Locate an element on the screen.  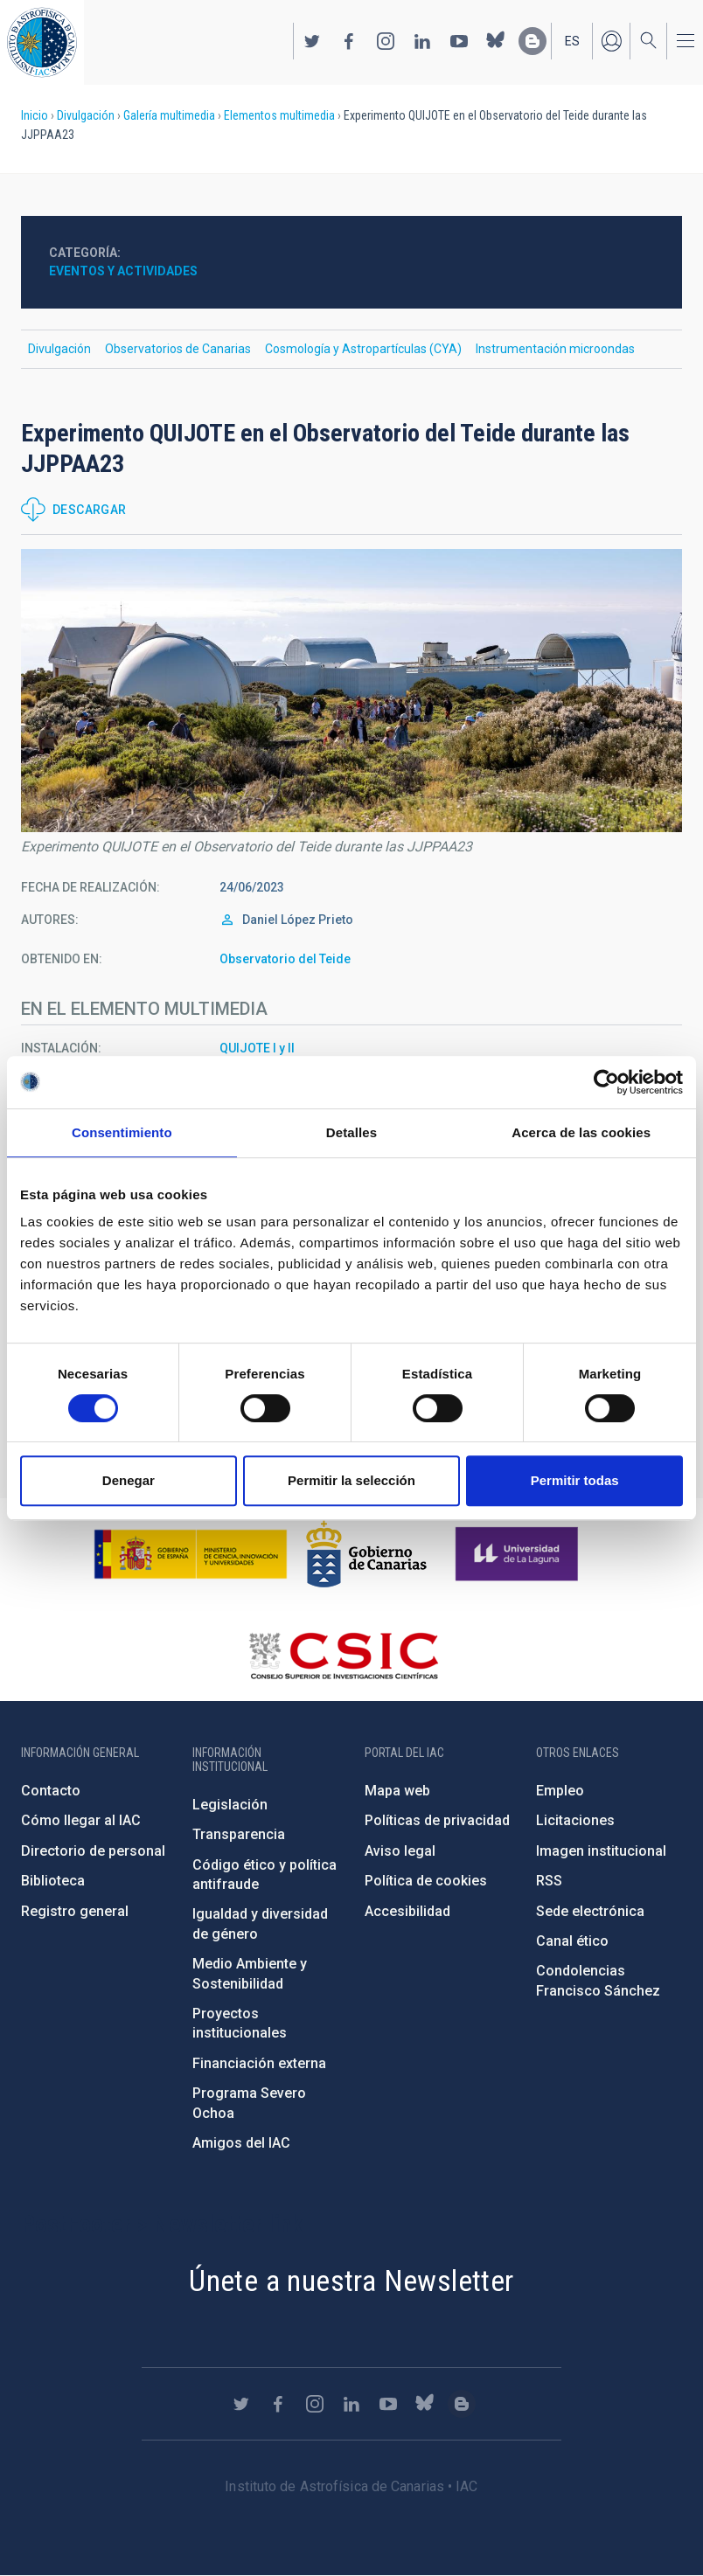
Eventos y actividades is located at coordinates (123, 271).